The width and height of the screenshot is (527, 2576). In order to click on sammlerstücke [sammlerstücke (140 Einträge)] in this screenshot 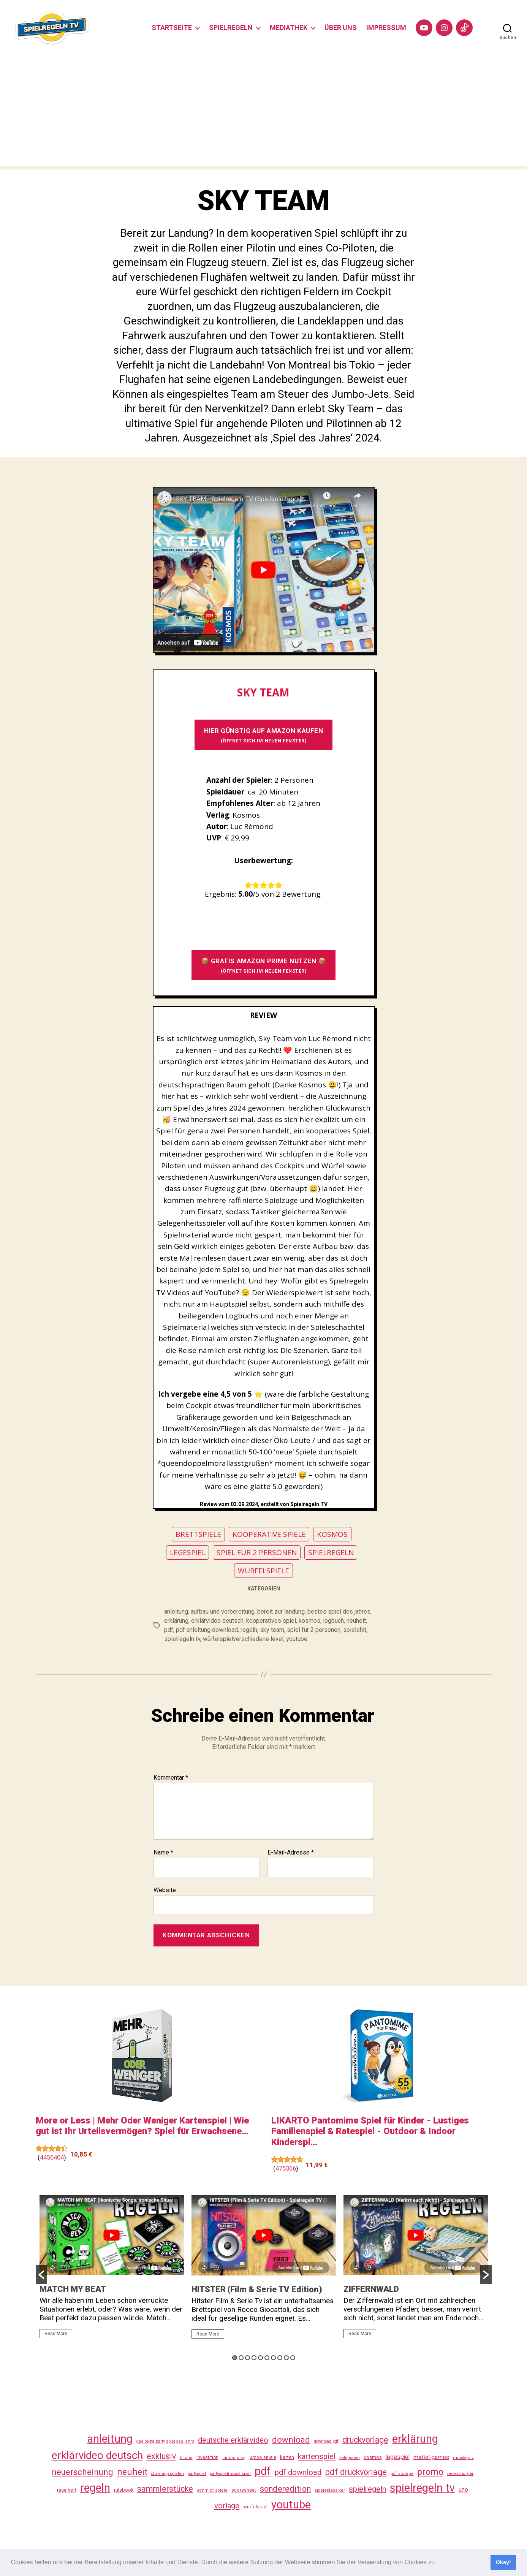, I will do `click(165, 2489)`.